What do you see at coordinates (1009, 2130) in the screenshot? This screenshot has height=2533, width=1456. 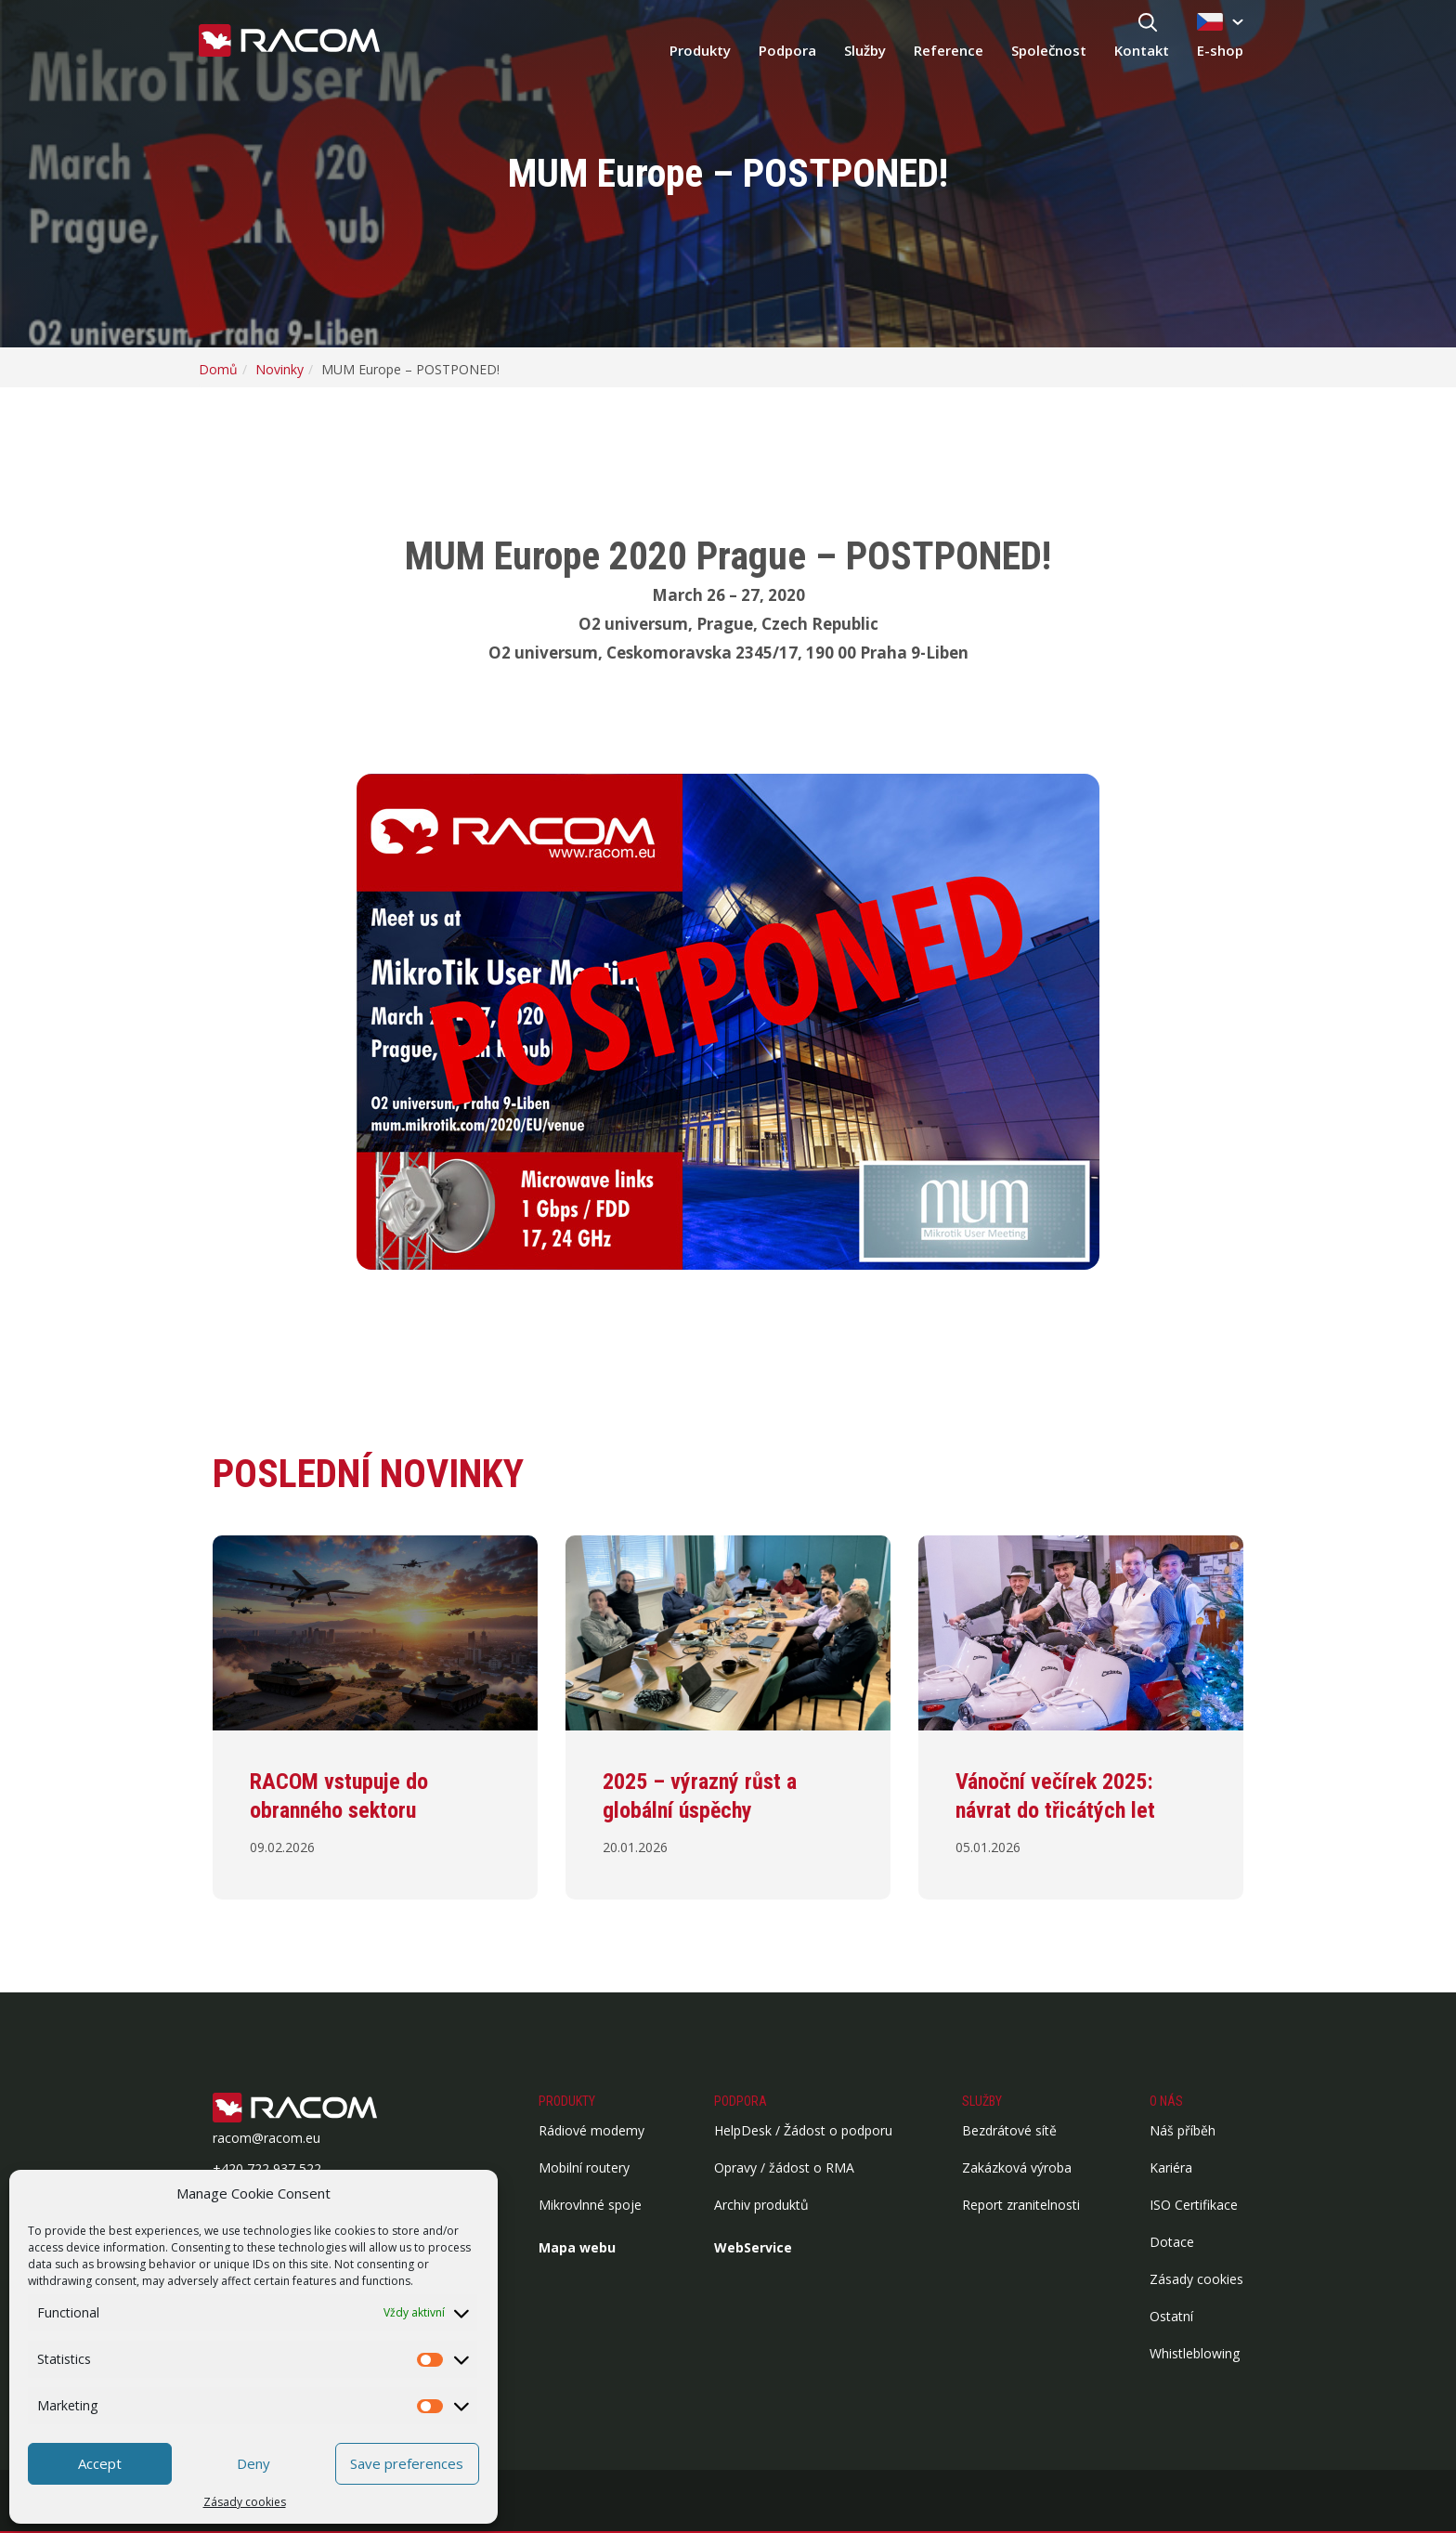 I see `Bezdrátové sítě` at bounding box center [1009, 2130].